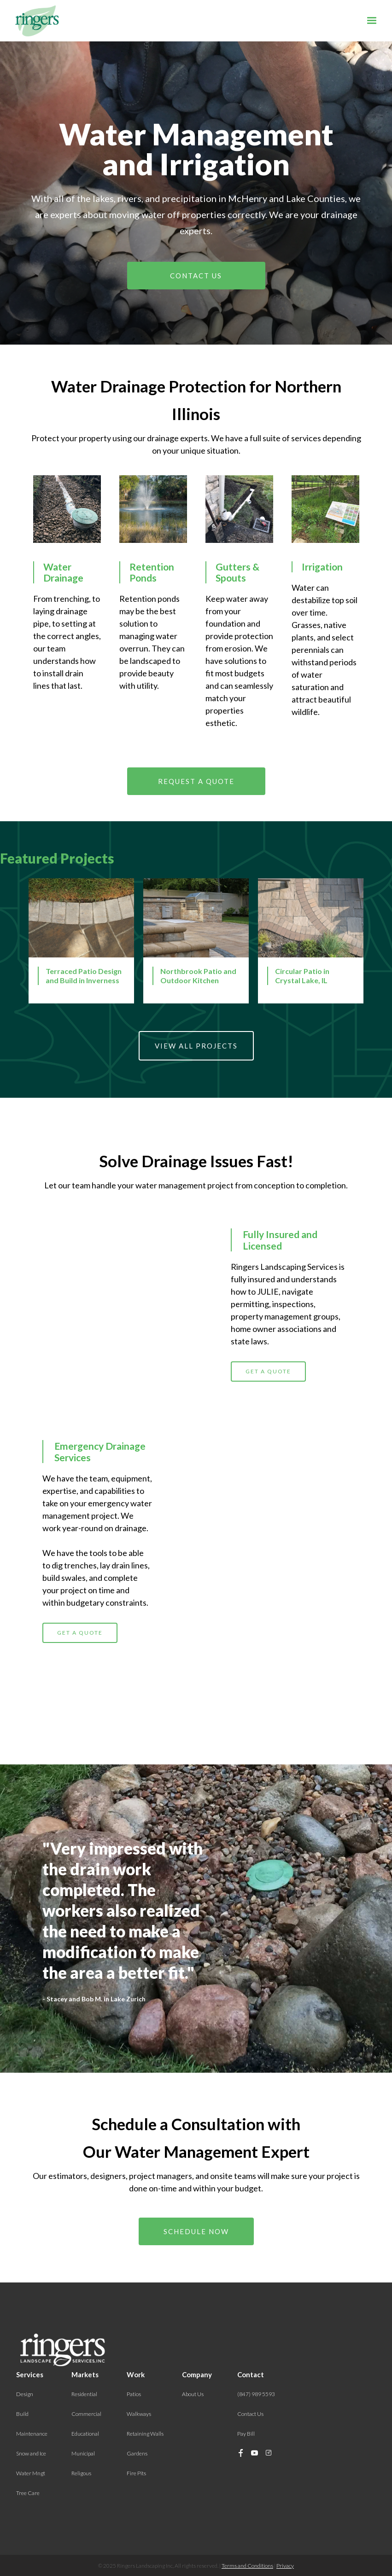  Describe the element at coordinates (137, 2453) in the screenshot. I see `Gardens` at that location.